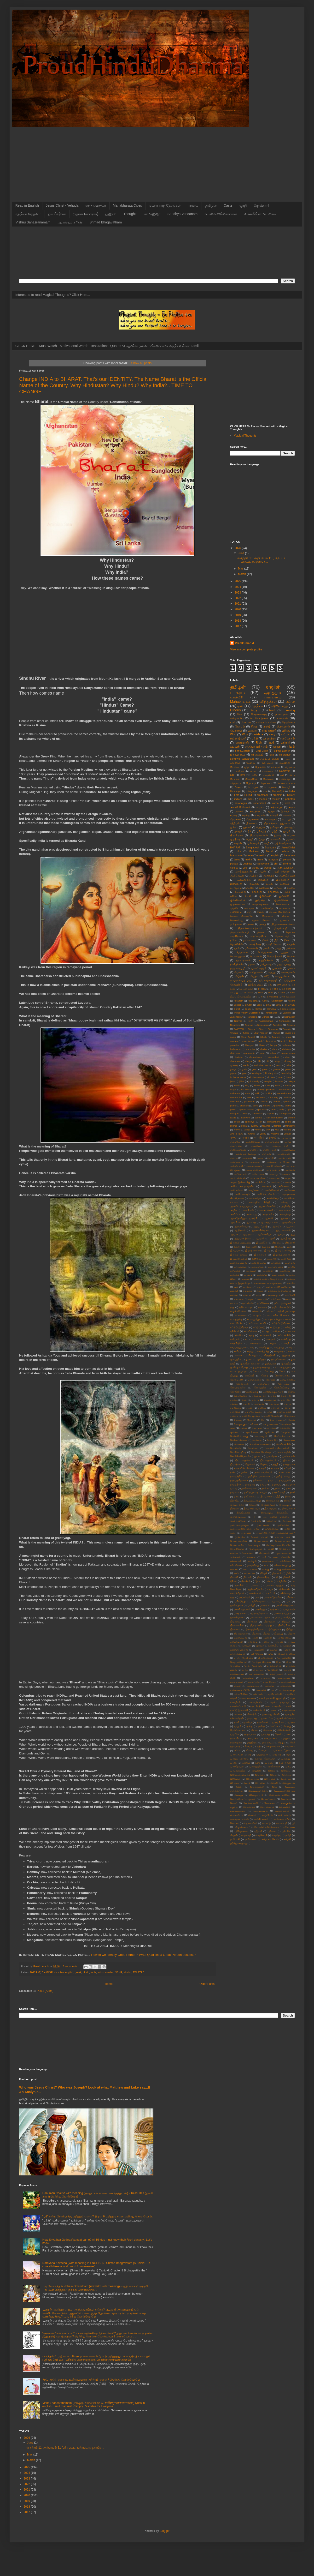 The width and height of the screenshot is (314, 2576). Describe the element at coordinates (289, 1109) in the screenshot. I see `right` at that location.